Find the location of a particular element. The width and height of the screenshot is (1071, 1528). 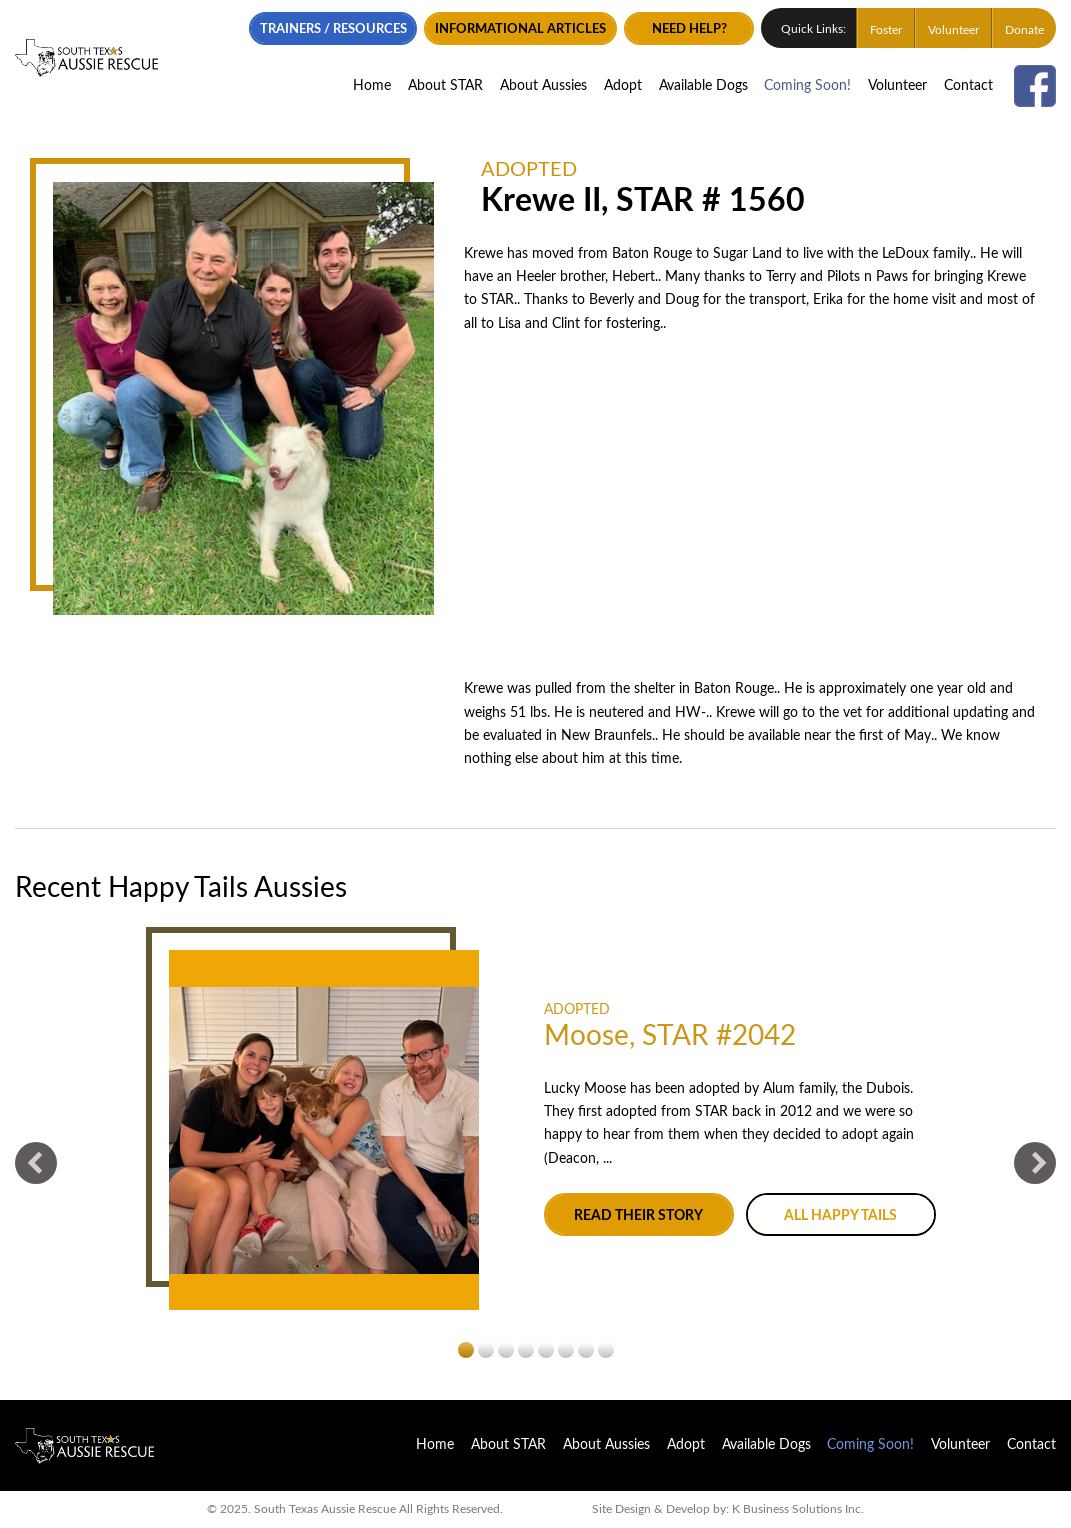

Donate is located at coordinates (1024, 30).